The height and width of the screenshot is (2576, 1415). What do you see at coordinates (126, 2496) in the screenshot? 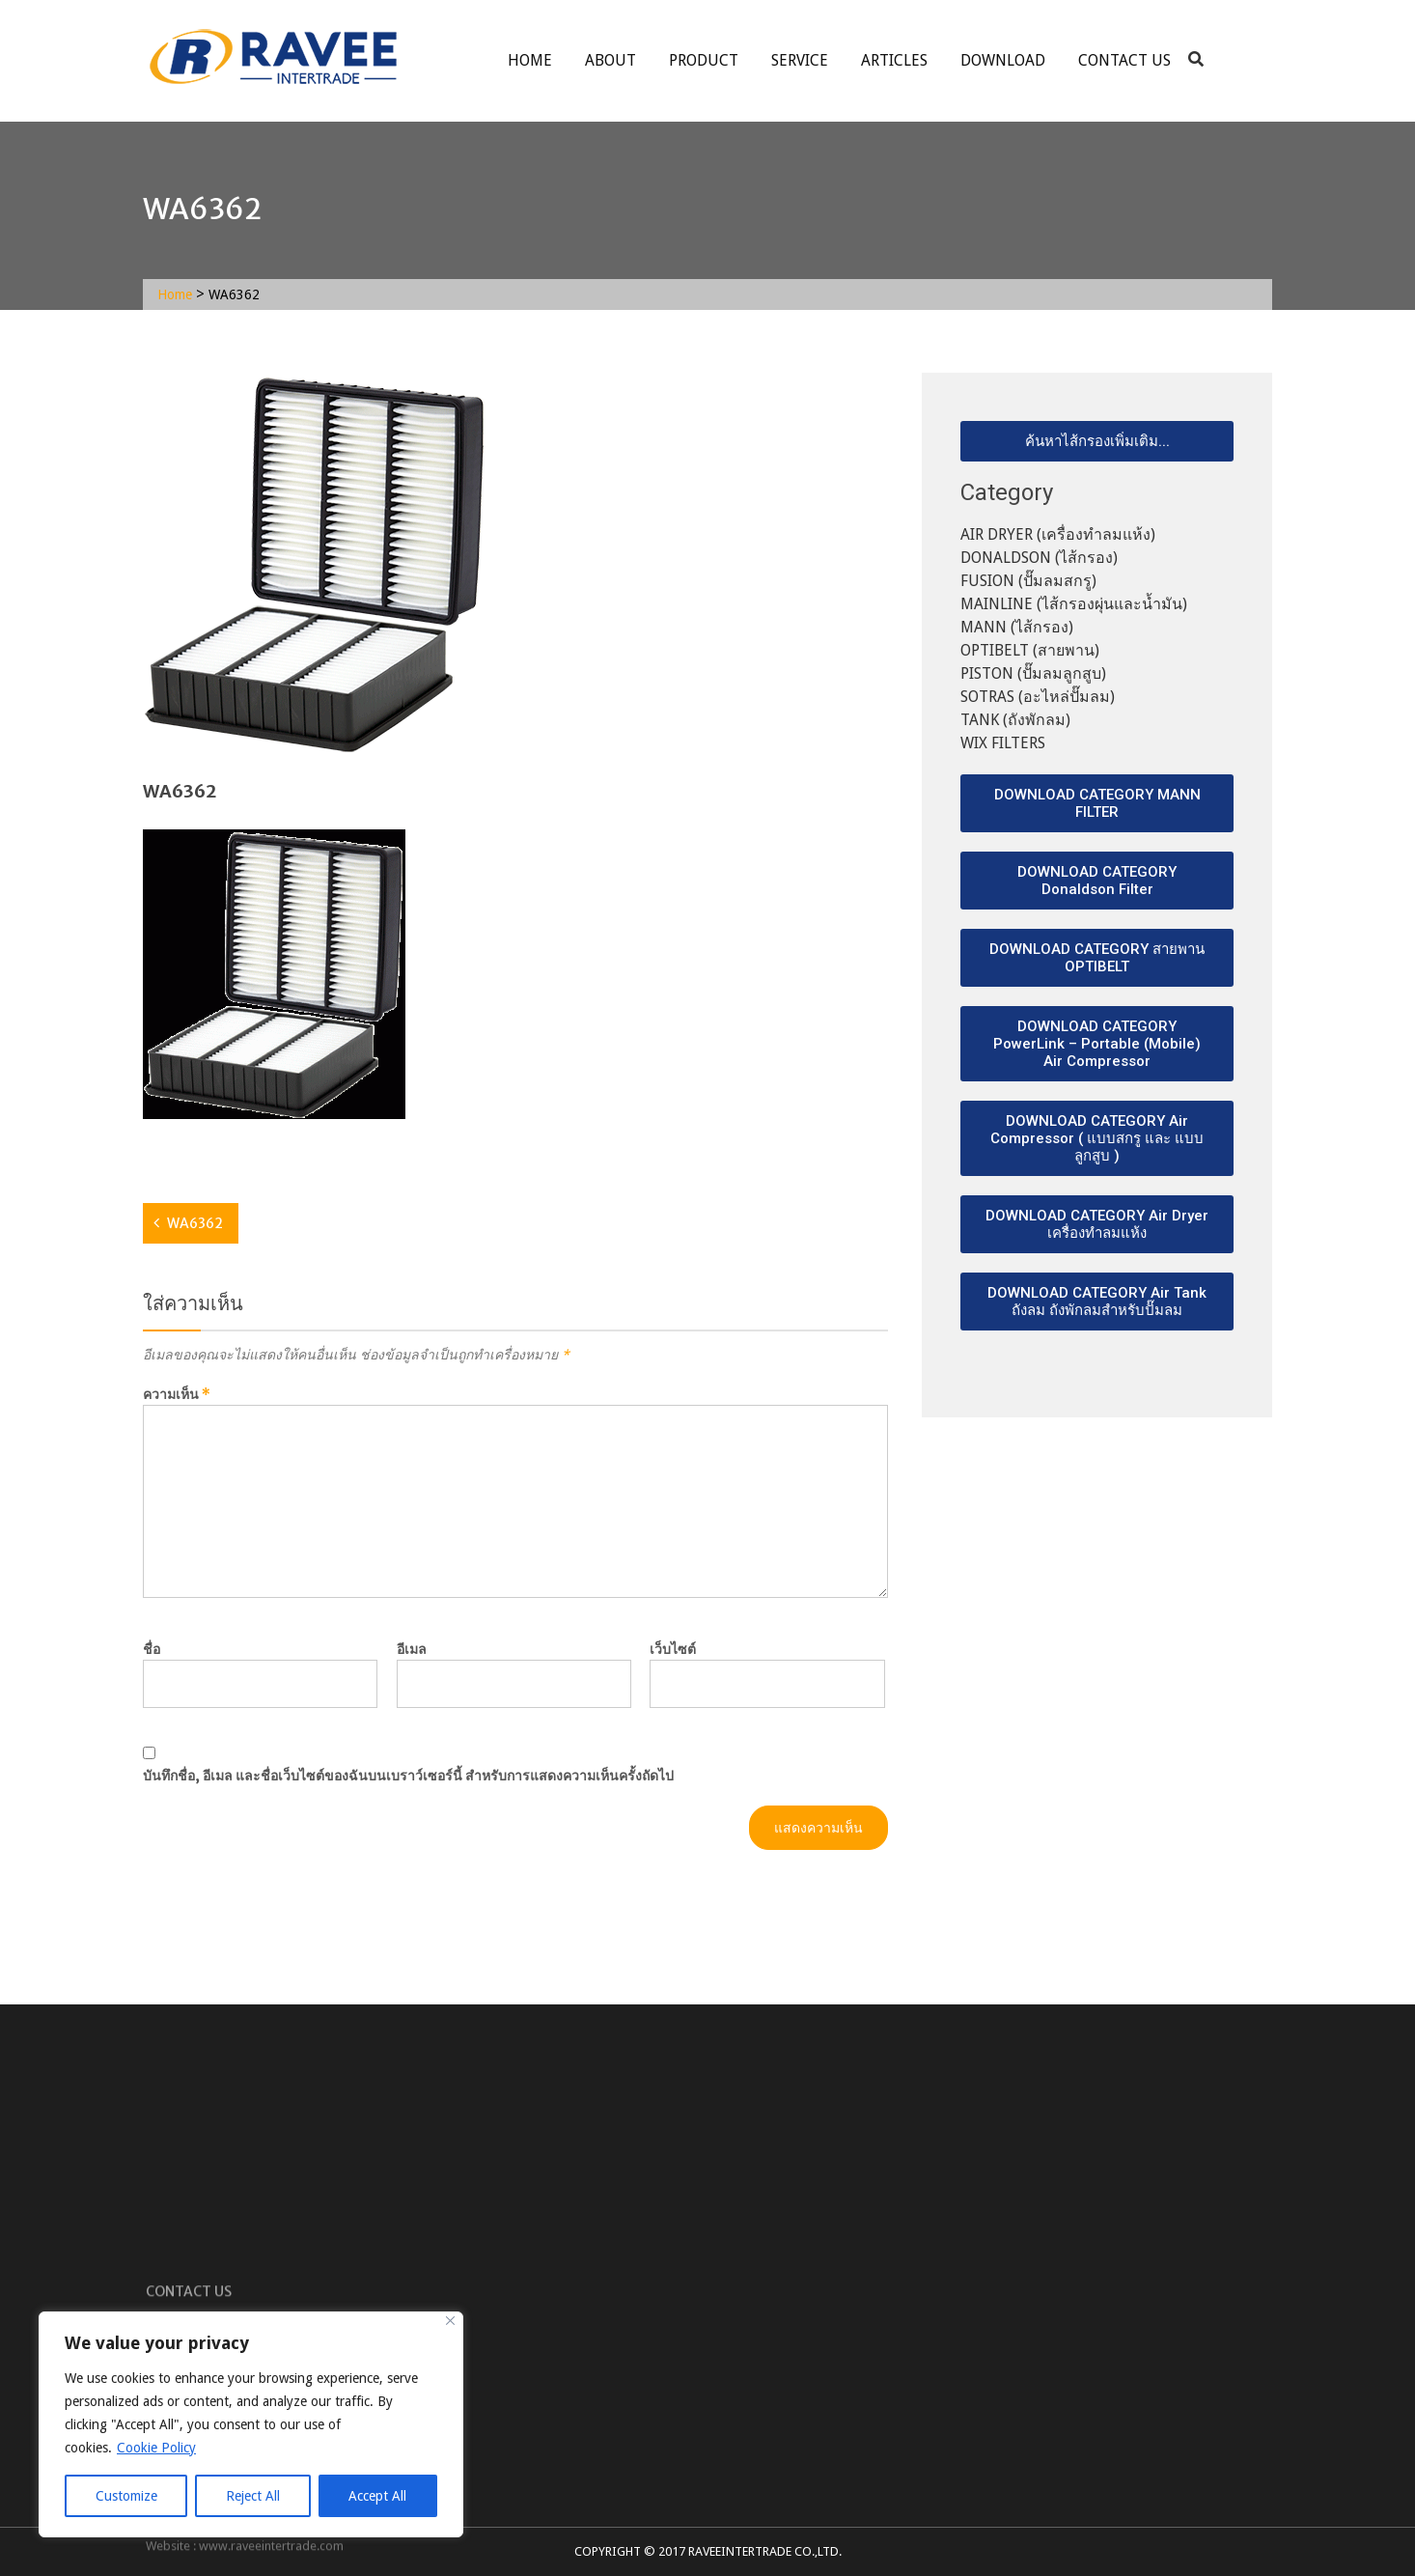
I see `Customize` at bounding box center [126, 2496].